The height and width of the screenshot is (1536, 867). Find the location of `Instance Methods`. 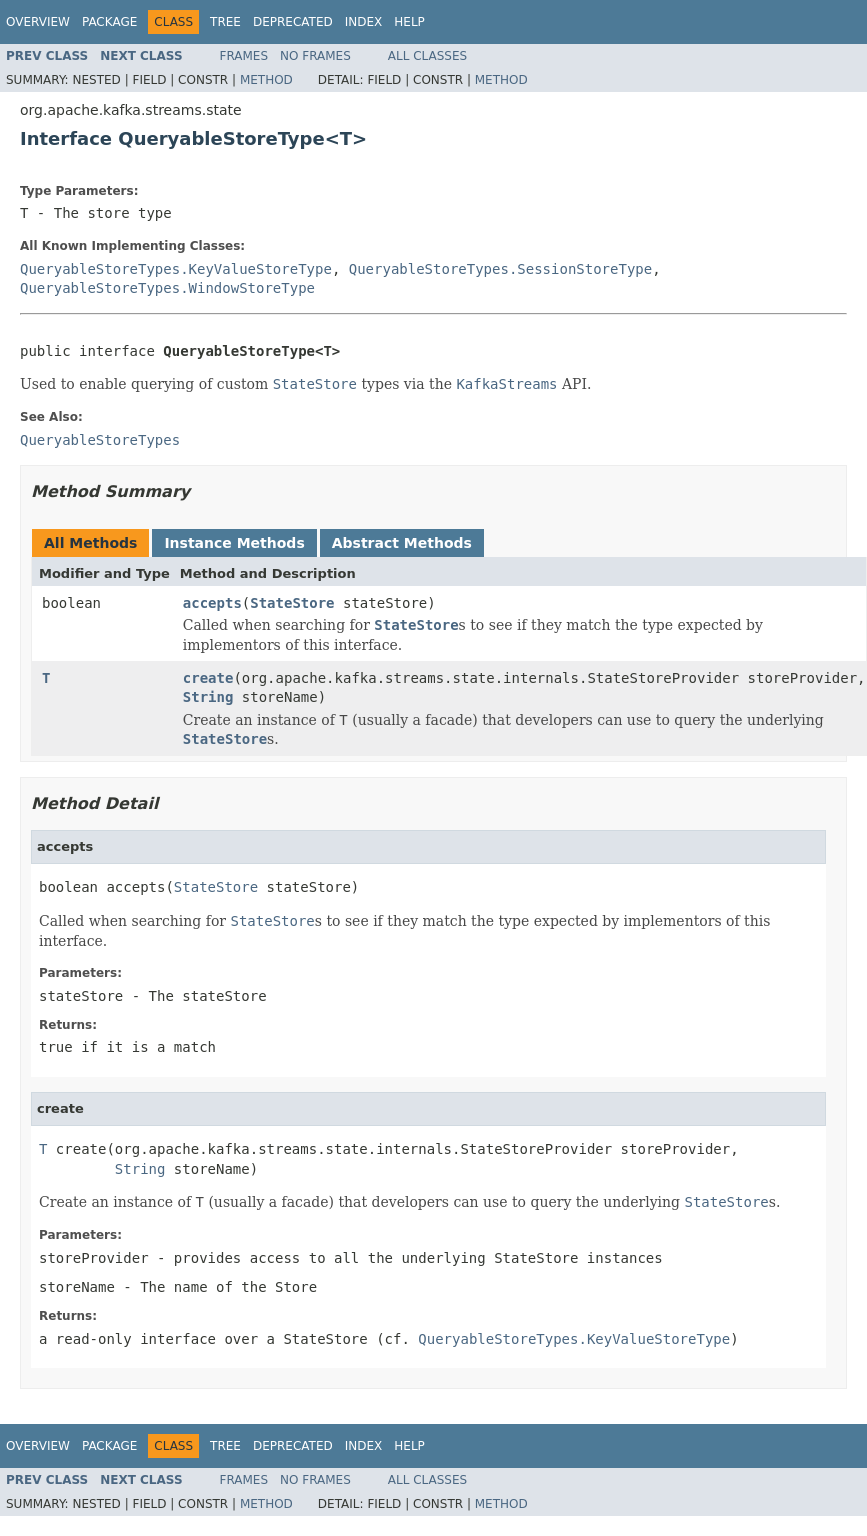

Instance Methods is located at coordinates (234, 543).